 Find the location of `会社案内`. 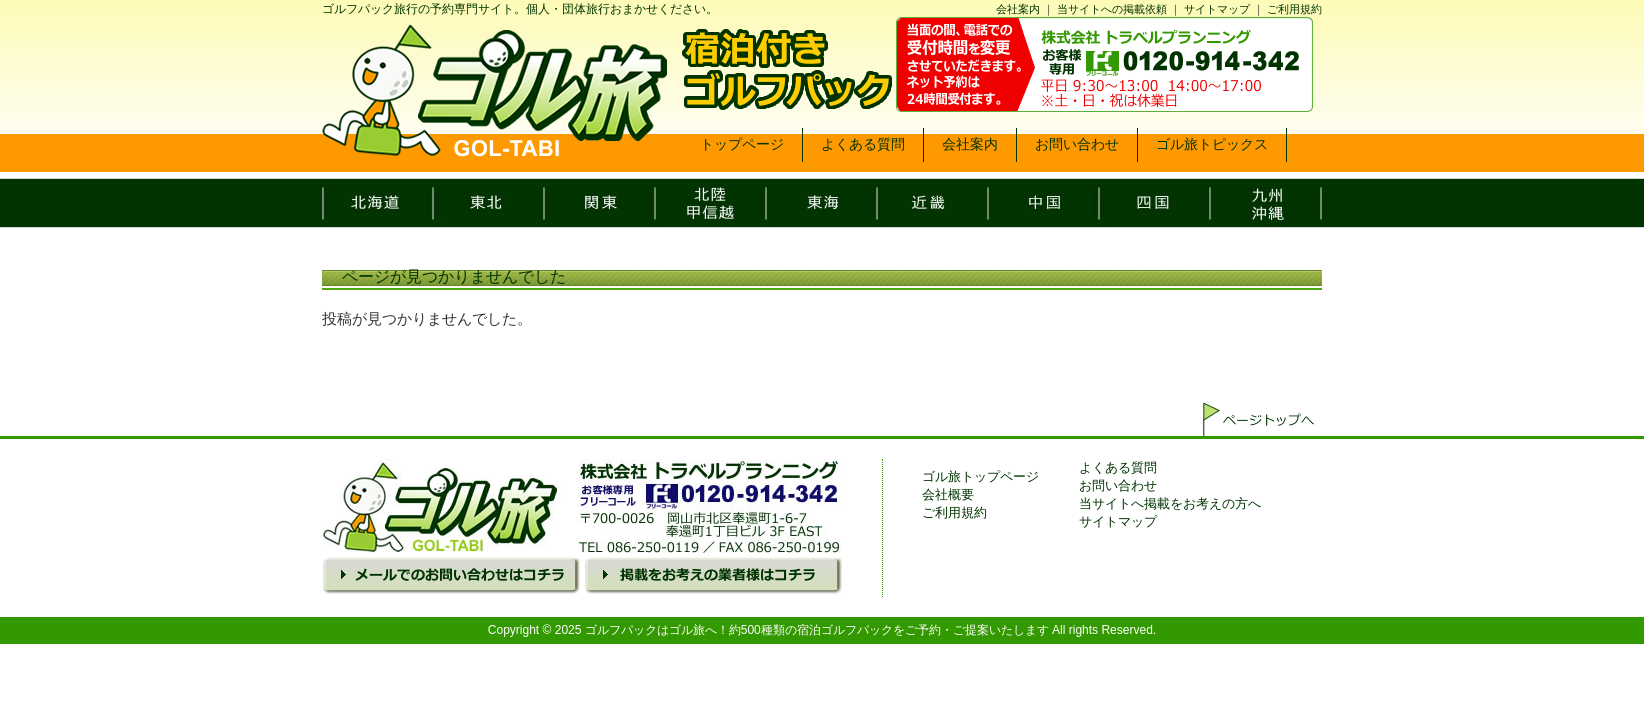

会社案内 is located at coordinates (1018, 9).